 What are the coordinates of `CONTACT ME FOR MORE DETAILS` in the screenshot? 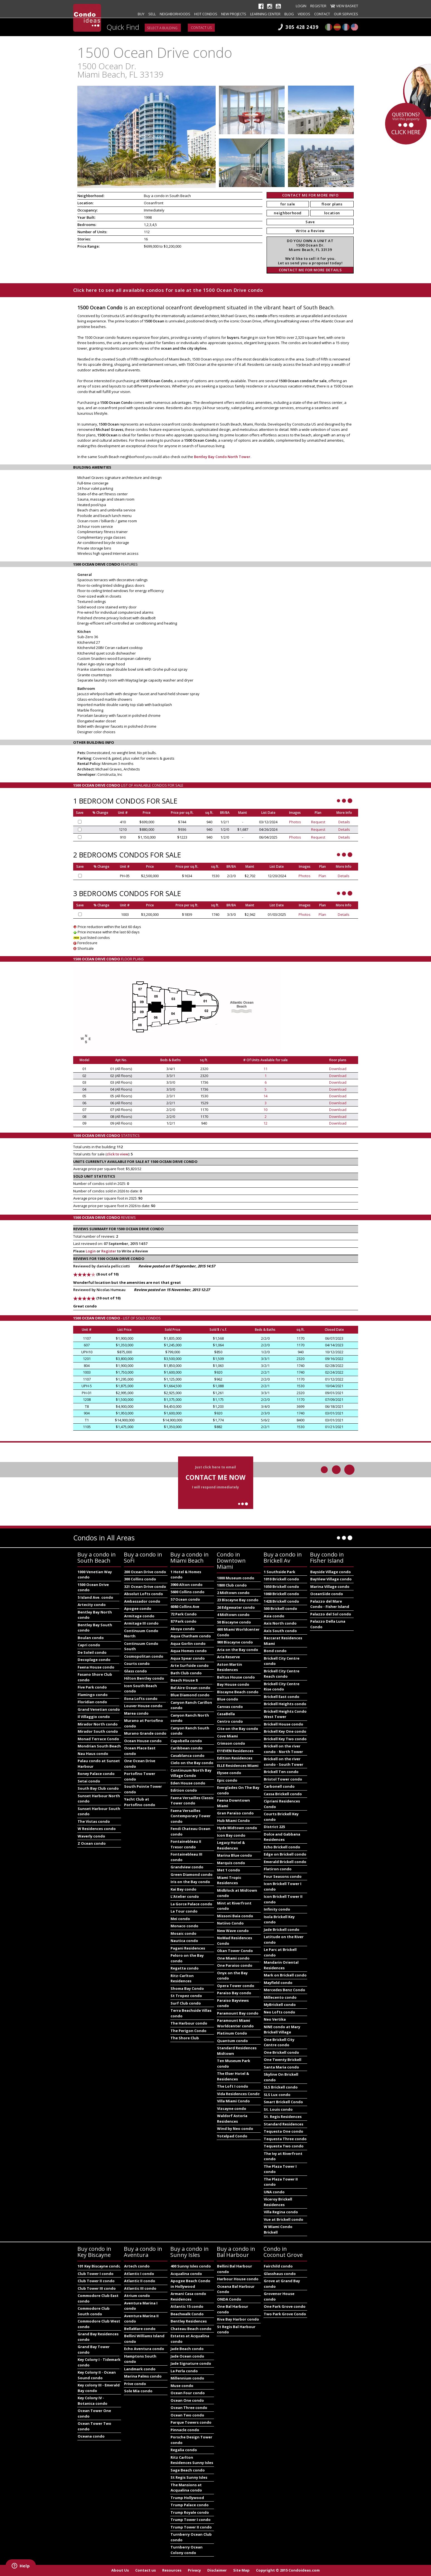 It's located at (310, 269).